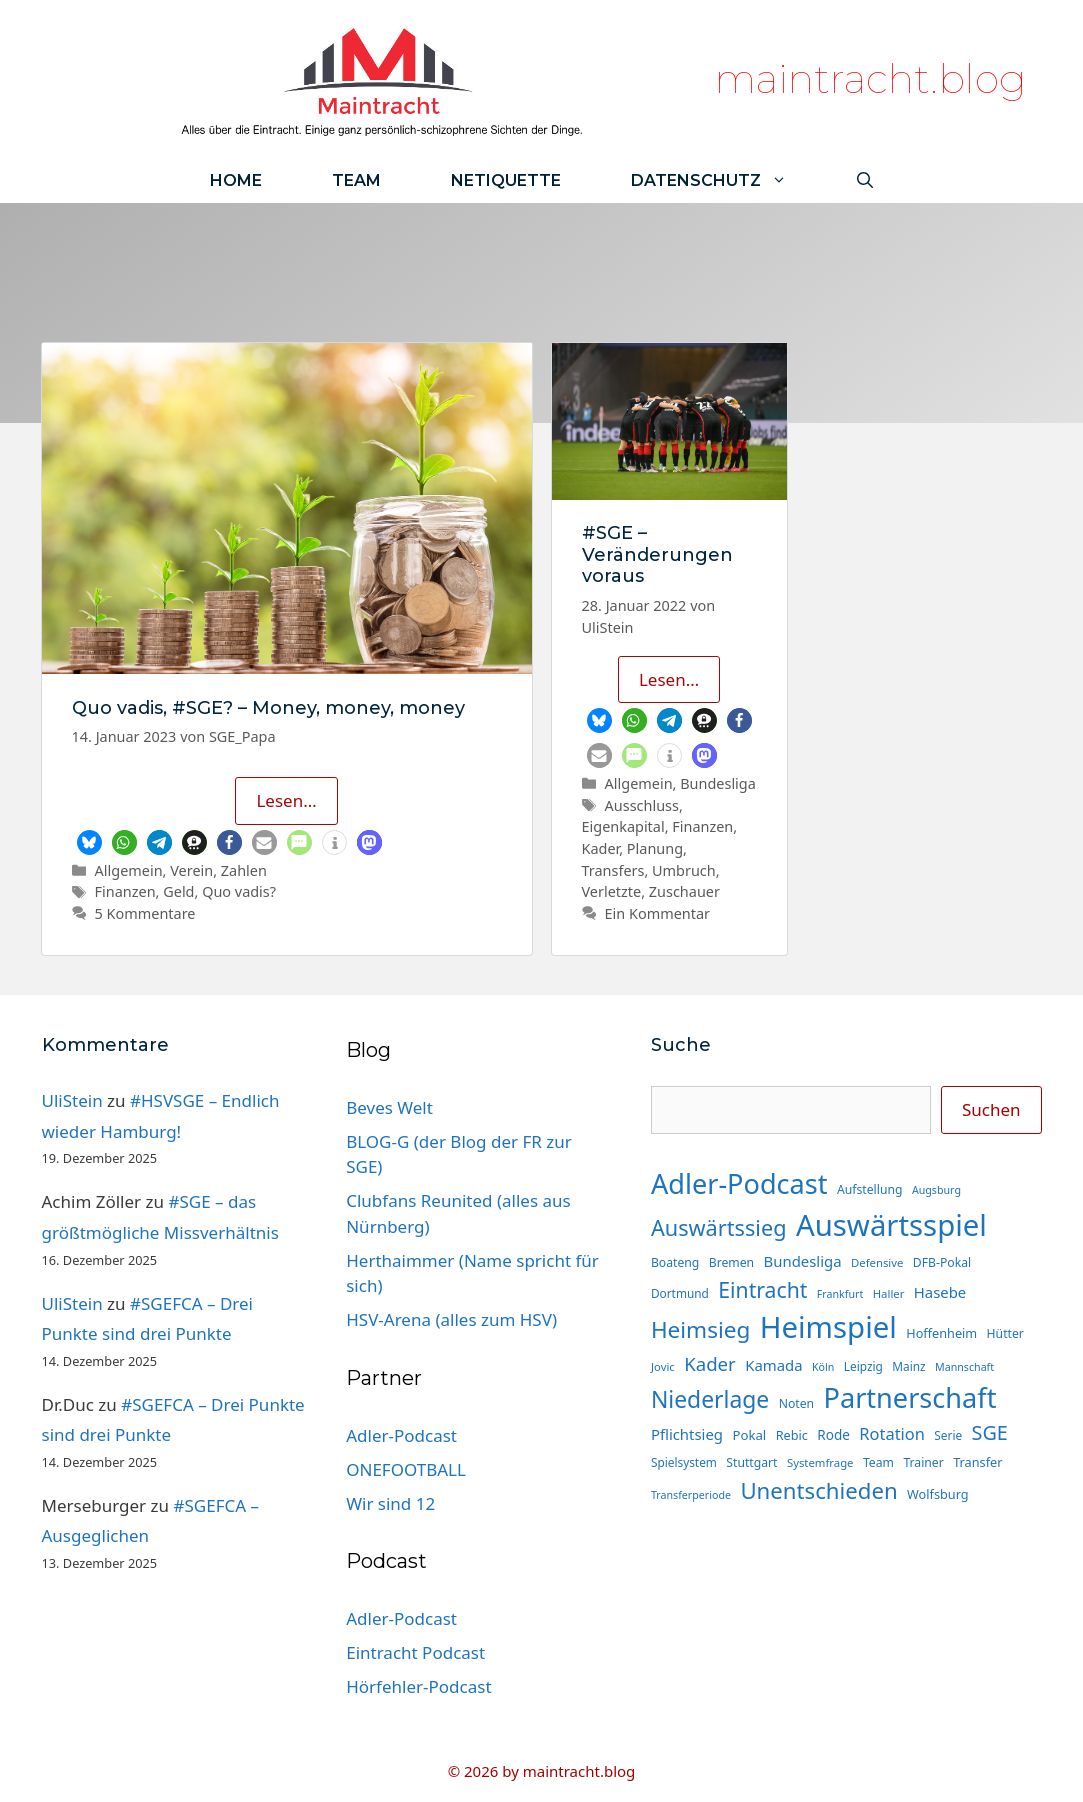 The height and width of the screenshot is (1802, 1083). What do you see at coordinates (891, 1225) in the screenshot?
I see `Auswärtsspiel [Auswärtsspiel (162 Einträge)]` at bounding box center [891, 1225].